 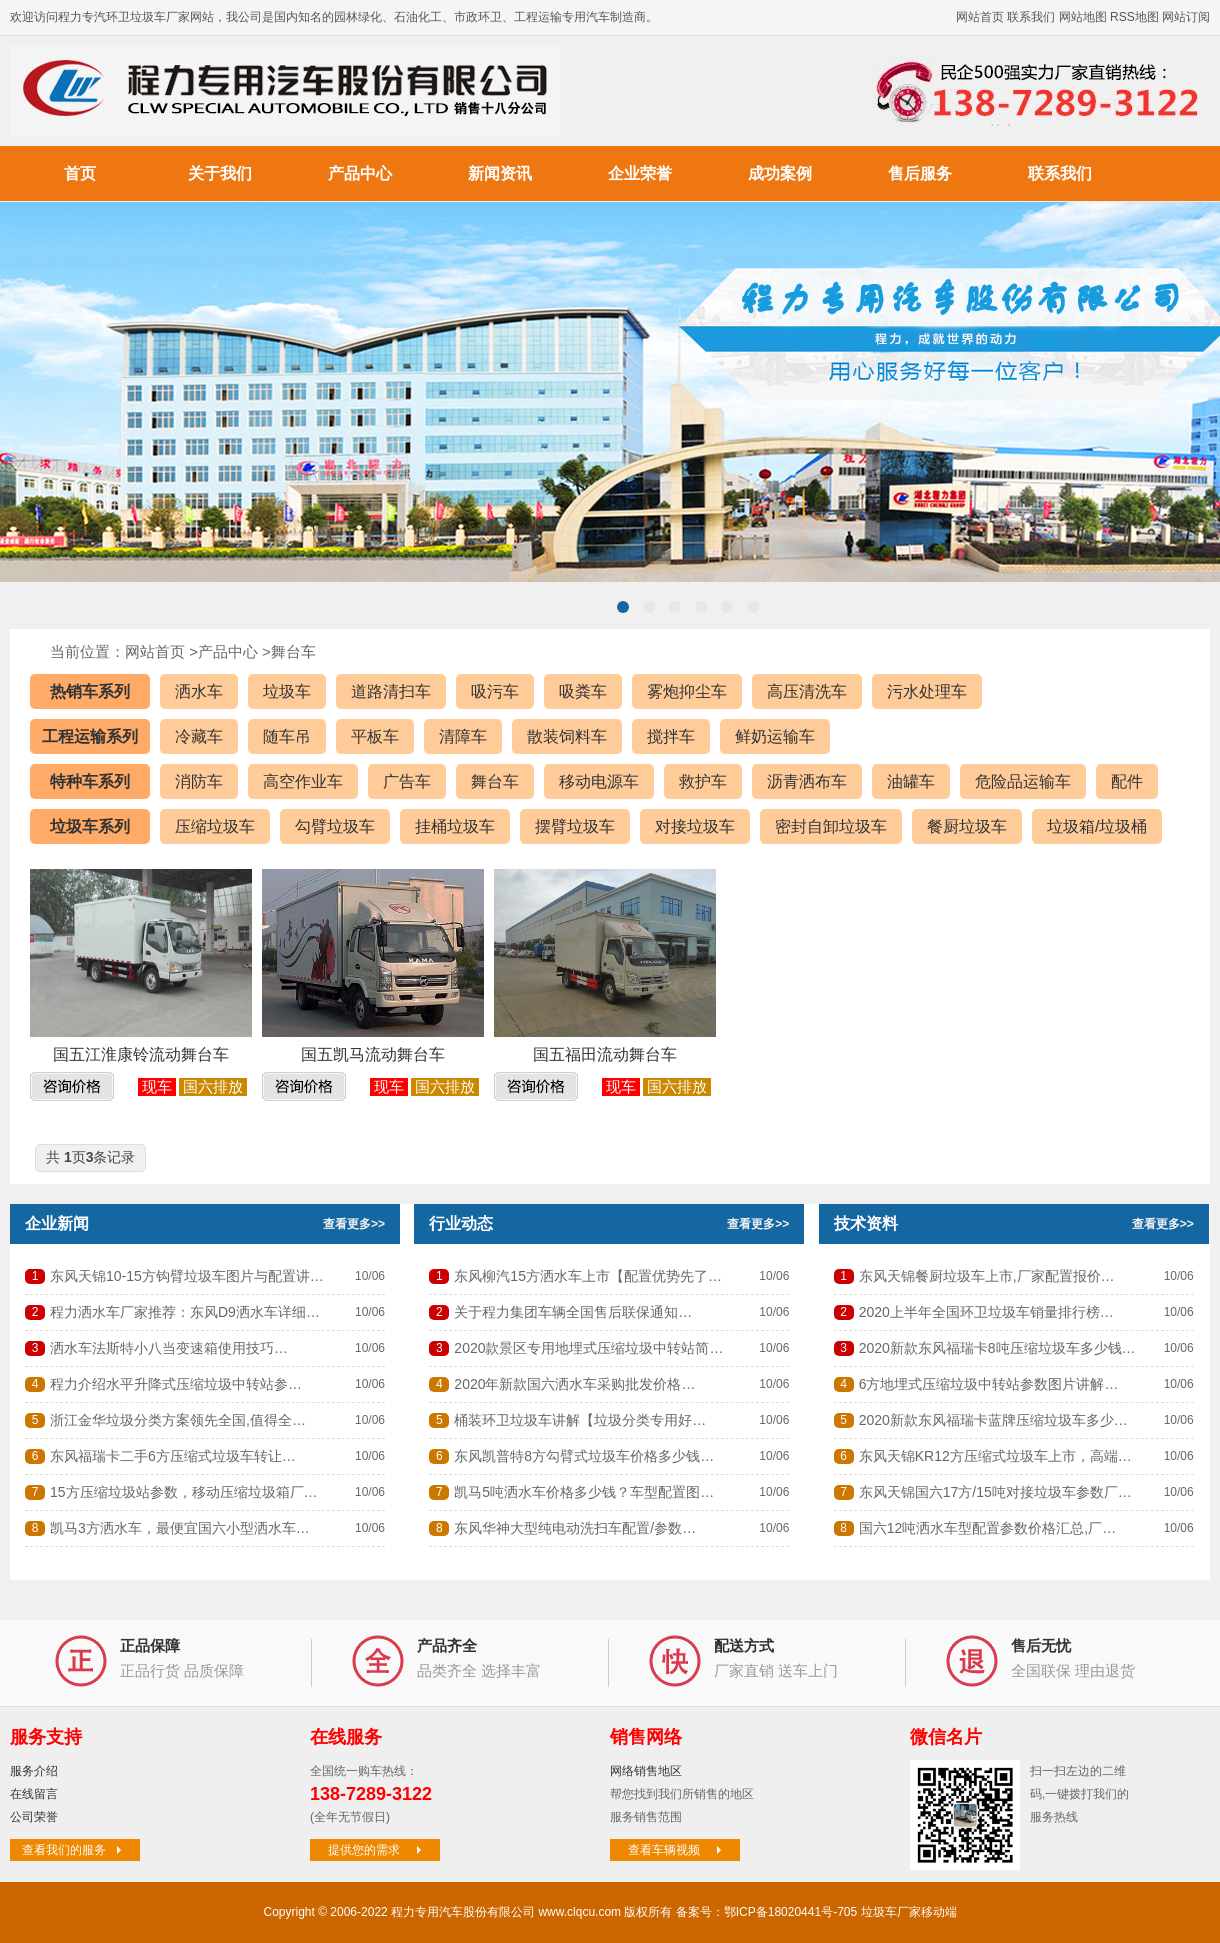 I want to click on 网站首页, so click(x=980, y=17).